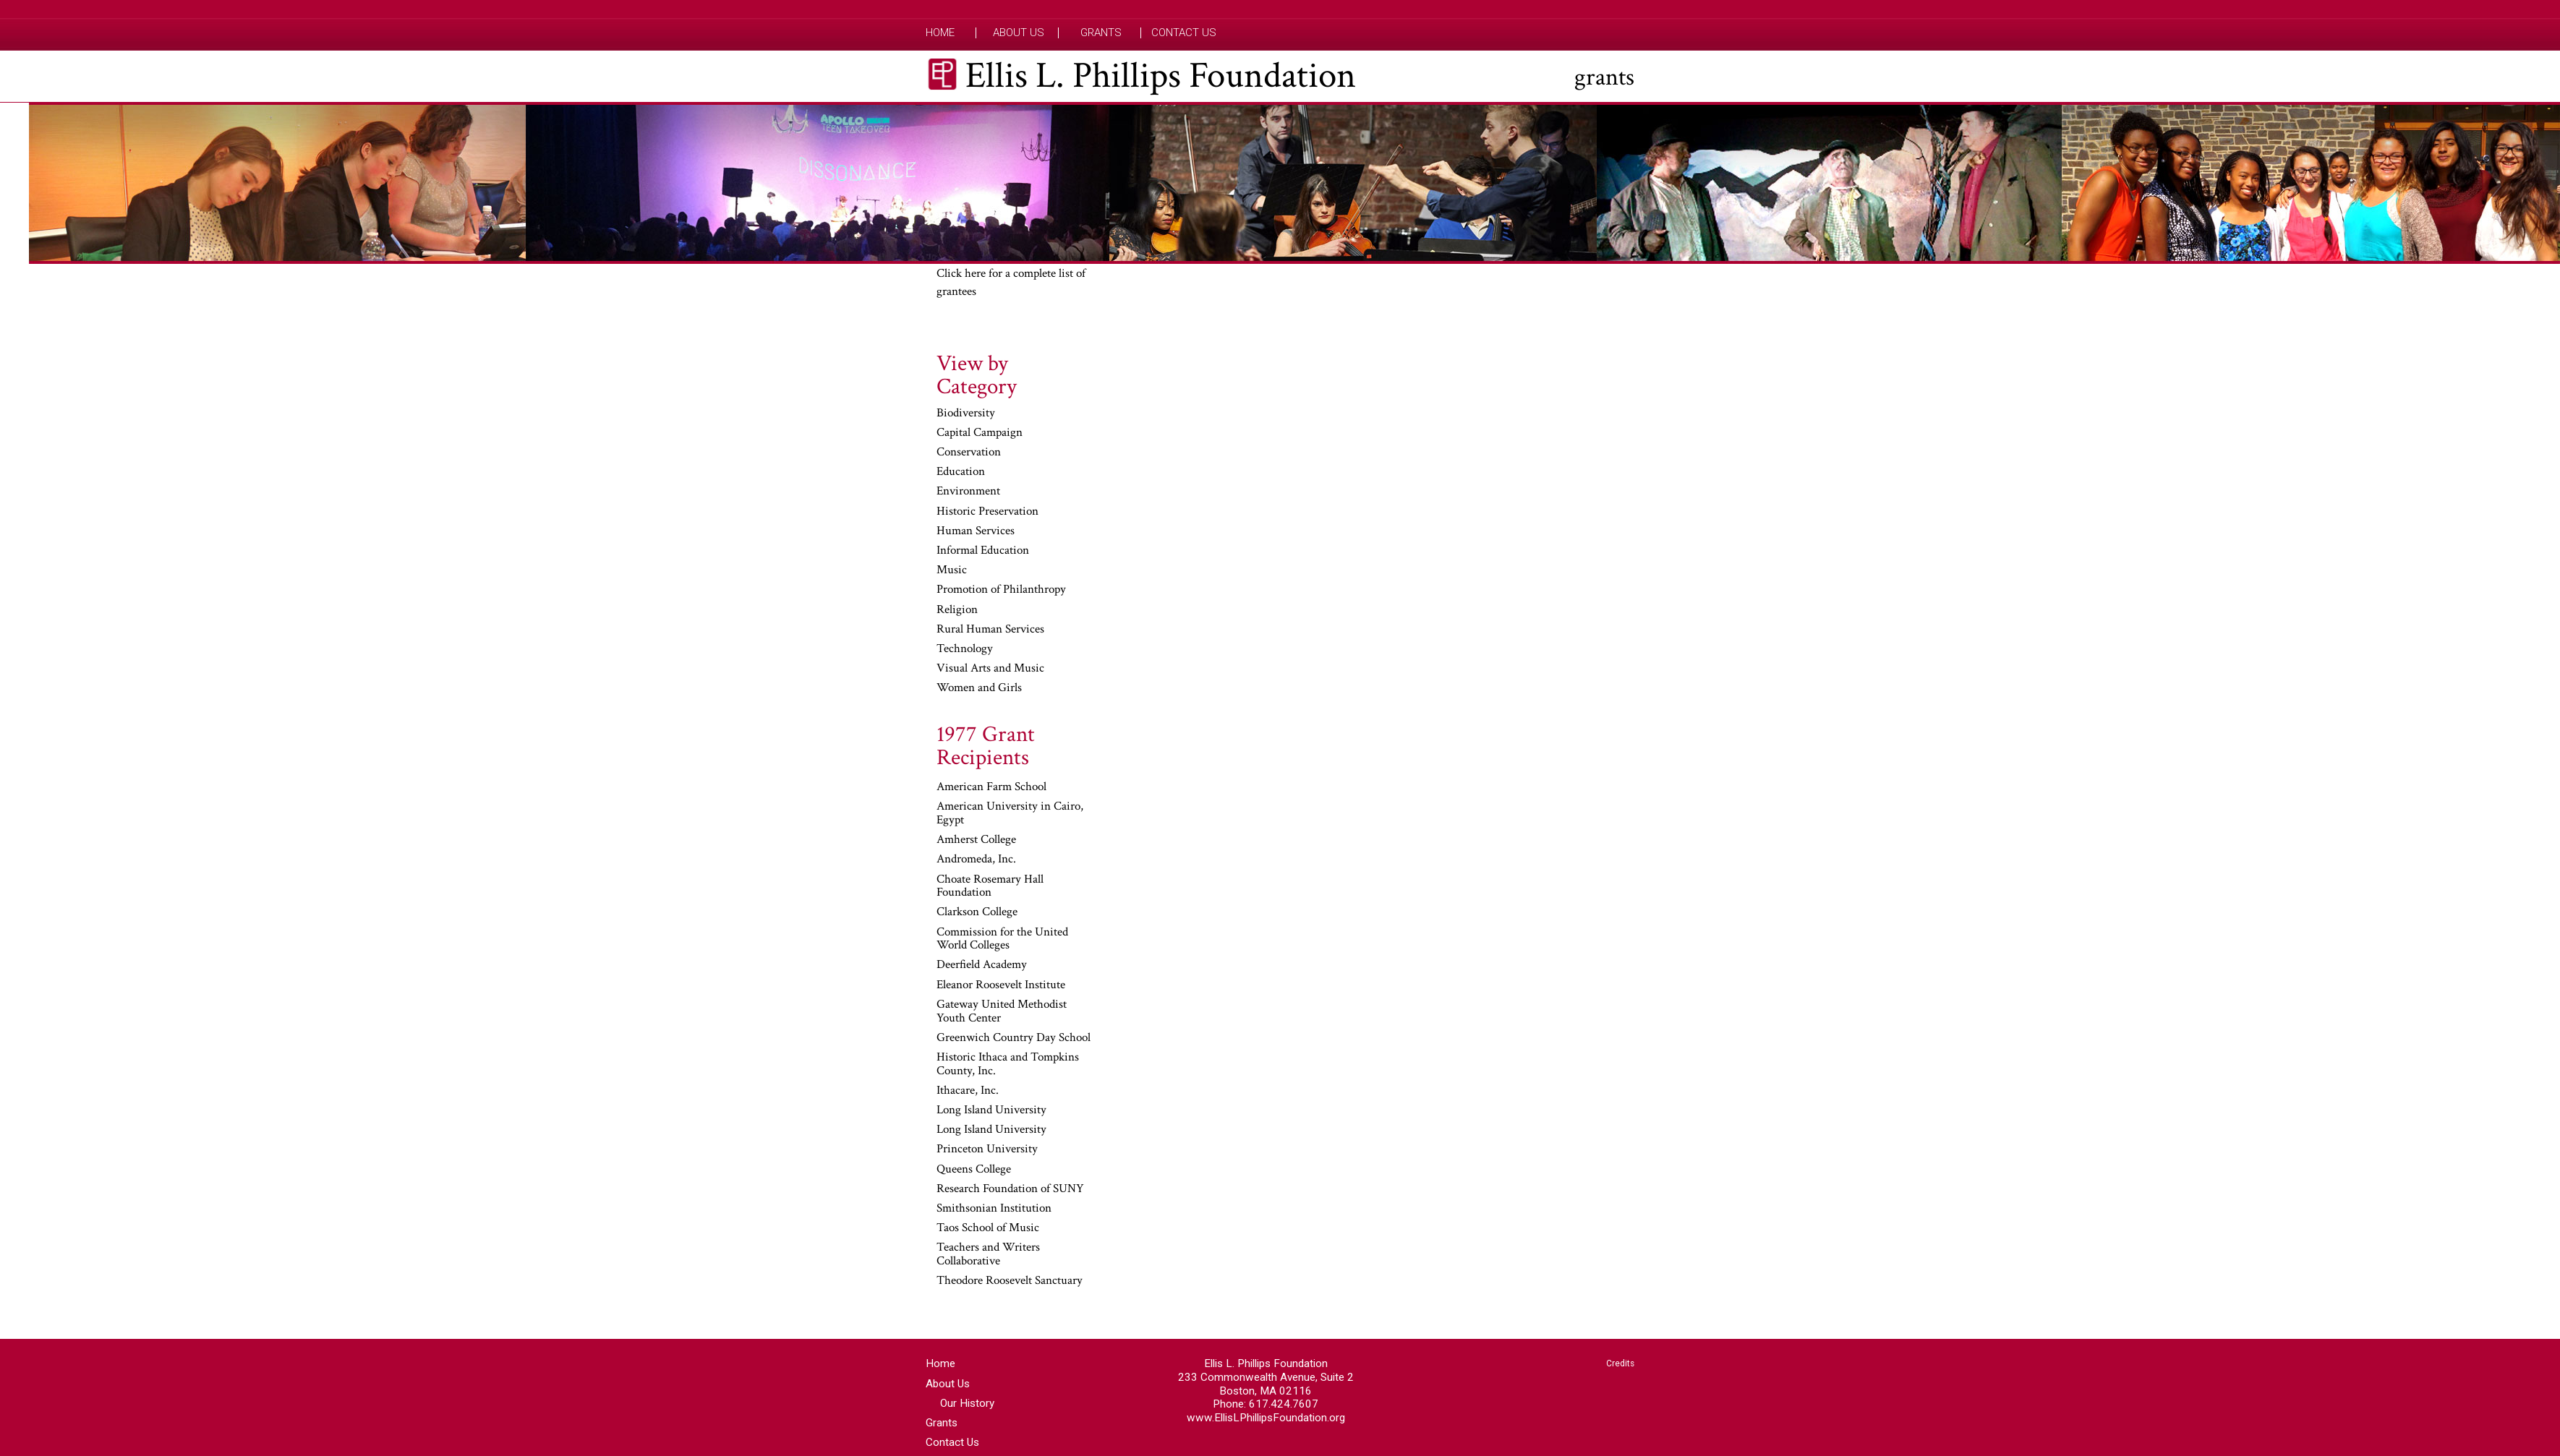  What do you see at coordinates (993, 1209) in the screenshot?
I see `Smithsonian Institution` at bounding box center [993, 1209].